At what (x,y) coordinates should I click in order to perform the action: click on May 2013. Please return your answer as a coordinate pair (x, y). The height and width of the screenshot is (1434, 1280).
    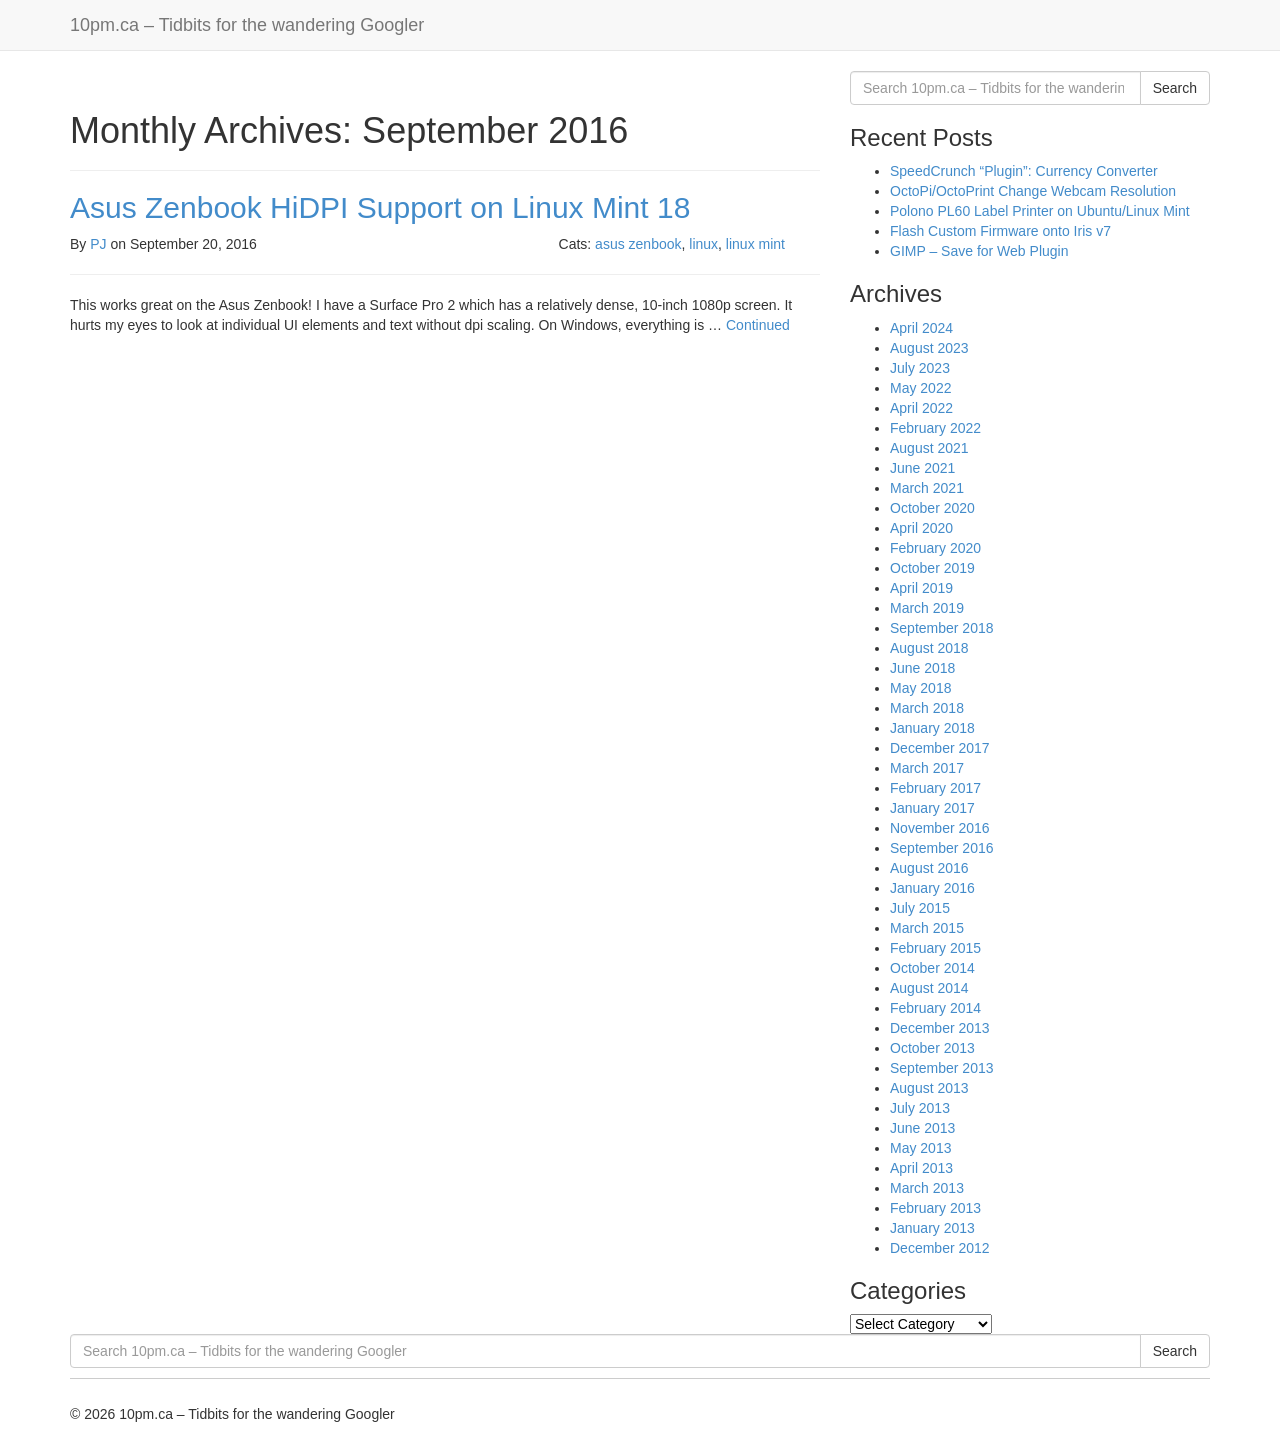
    Looking at the image, I should click on (920, 1148).